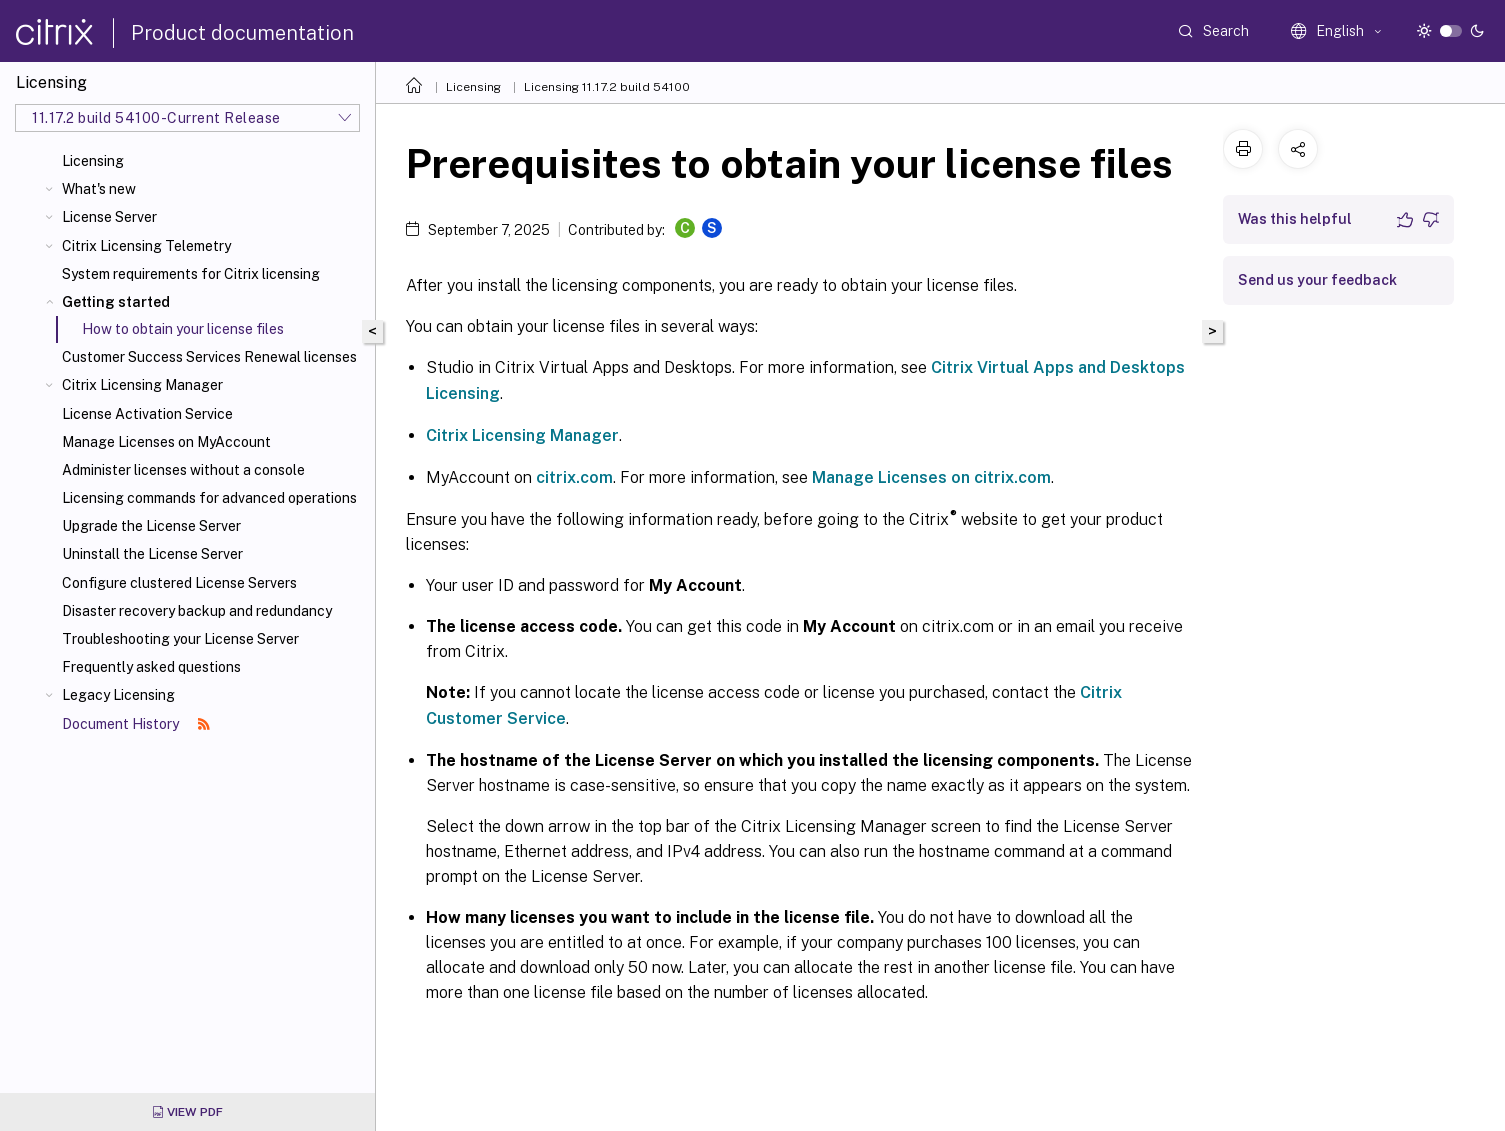 Image resolution: width=1505 pixels, height=1131 pixels. Describe the element at coordinates (118, 695) in the screenshot. I see `Legacy Licensing` at that location.